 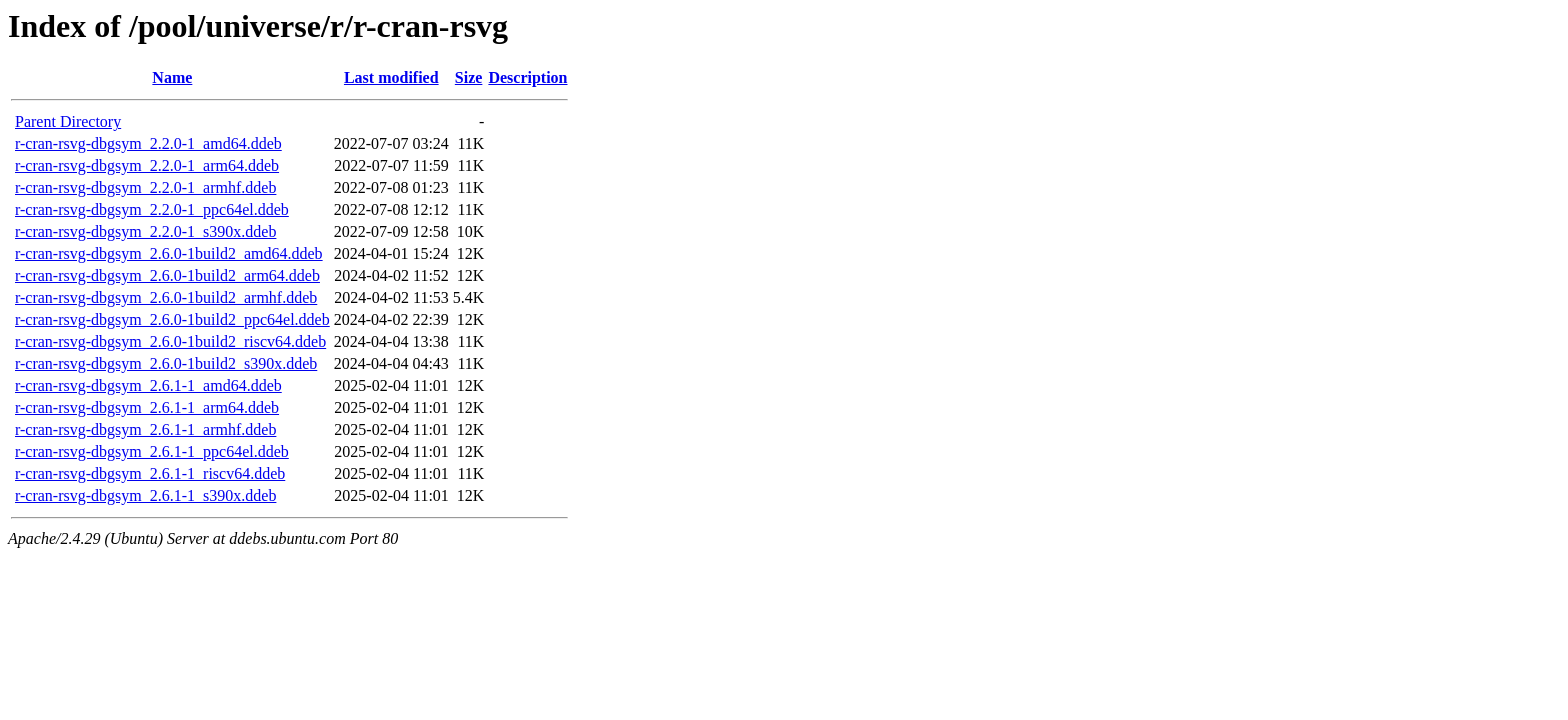 I want to click on r-cran-rsvg-dbgsym_2.6.1-1_amd64.ddeb, so click(x=148, y=385).